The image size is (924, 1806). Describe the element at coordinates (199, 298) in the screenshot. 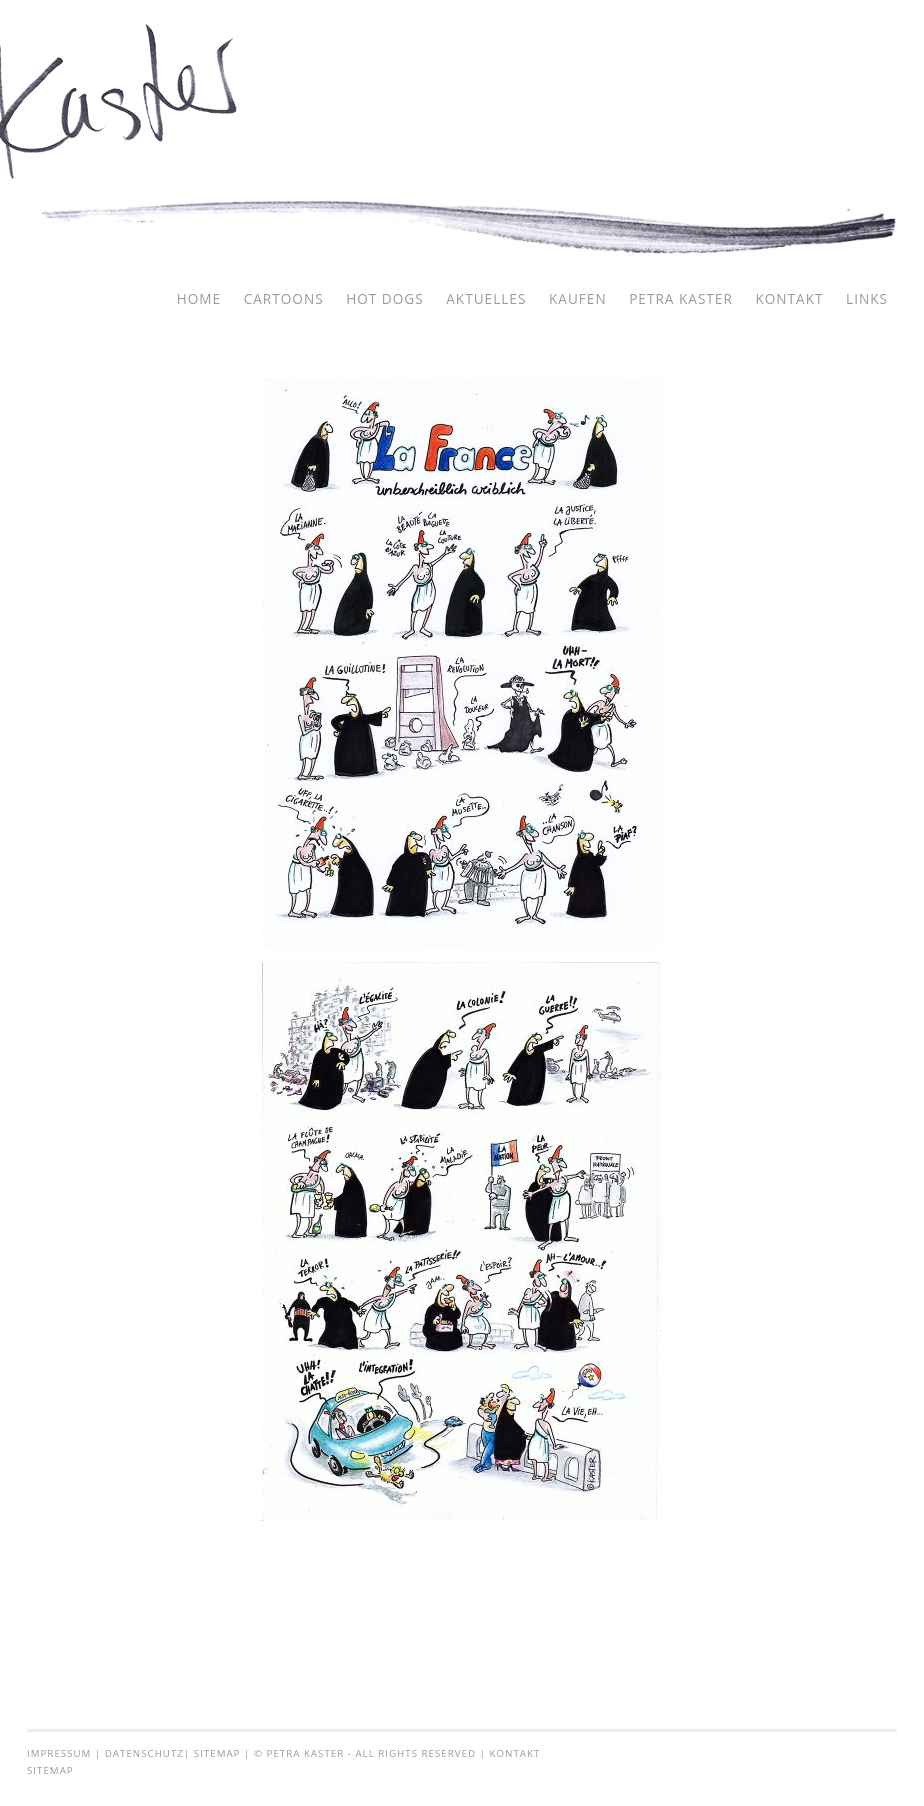

I see `Home` at that location.